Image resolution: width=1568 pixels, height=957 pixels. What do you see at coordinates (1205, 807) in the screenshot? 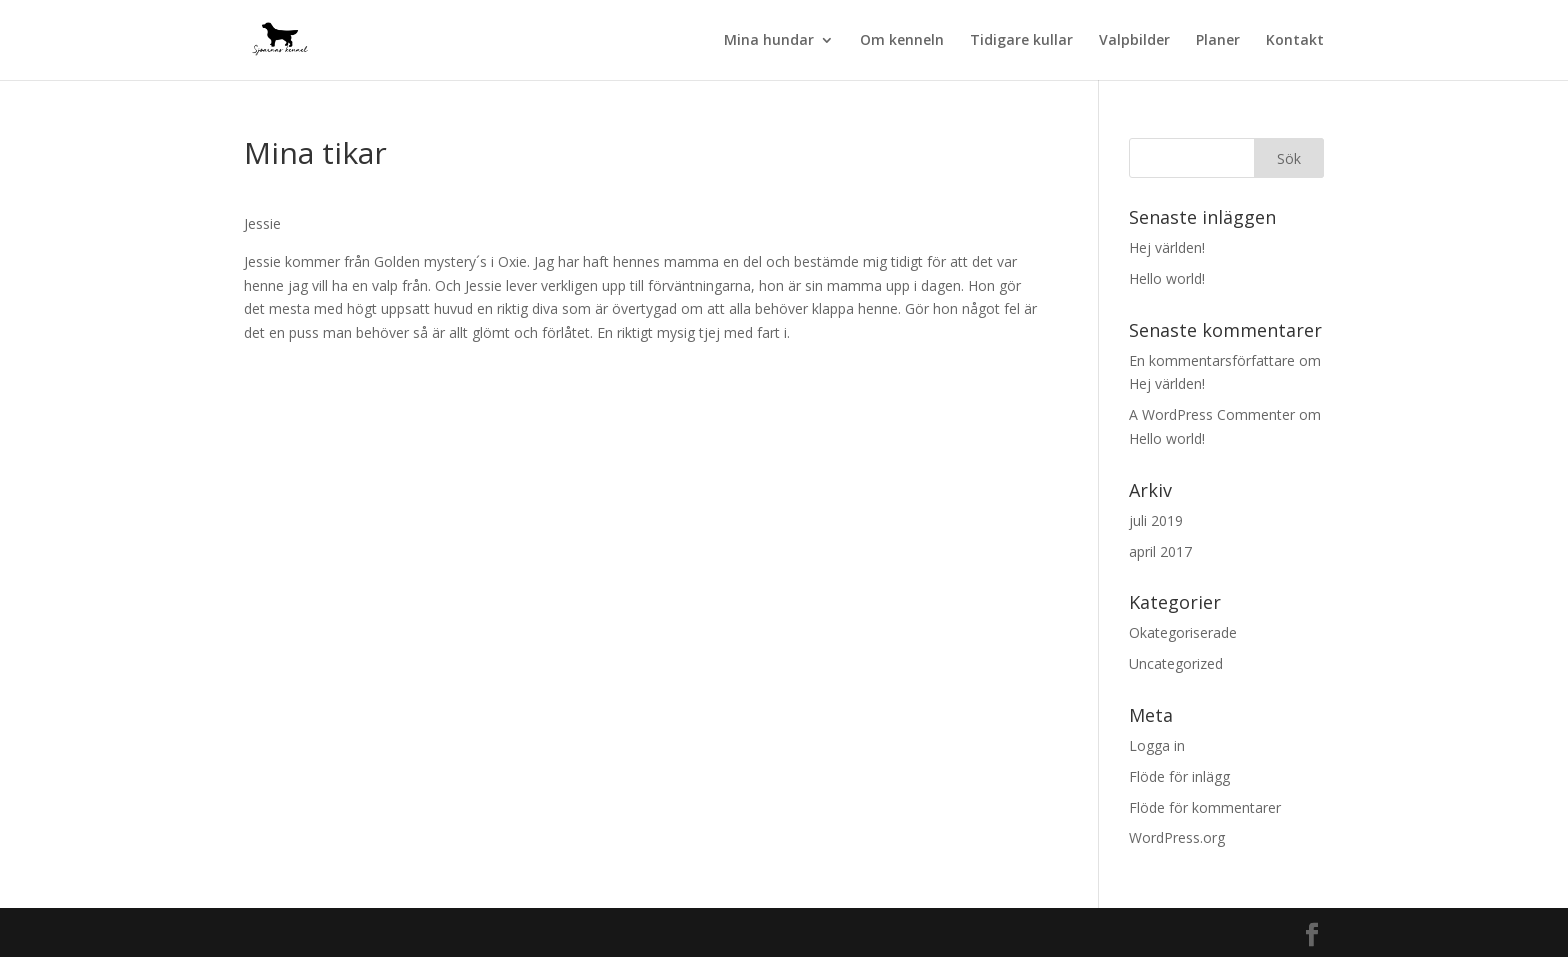
I see `Flöde för kommentarer` at bounding box center [1205, 807].